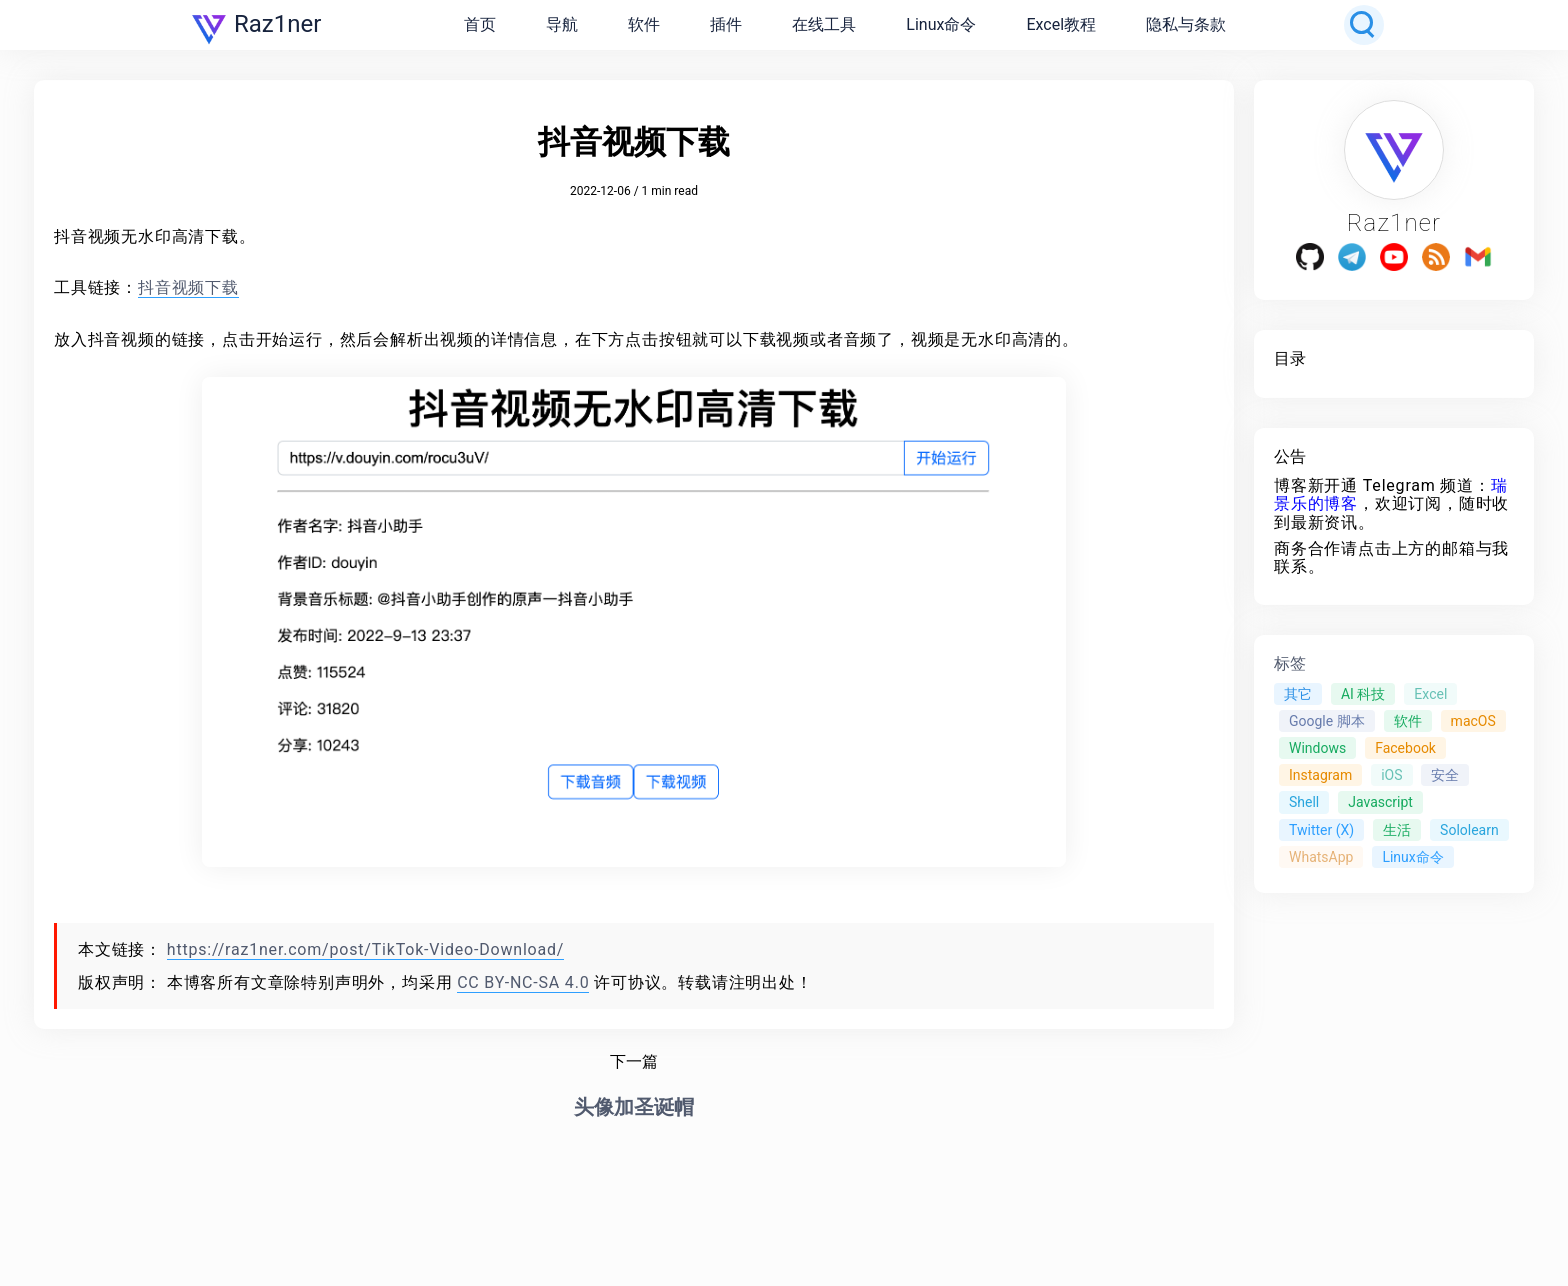 This screenshot has height=1286, width=1568. I want to click on https://raz1ner.com/post/TikTok-Video-Download/, so click(365, 949).